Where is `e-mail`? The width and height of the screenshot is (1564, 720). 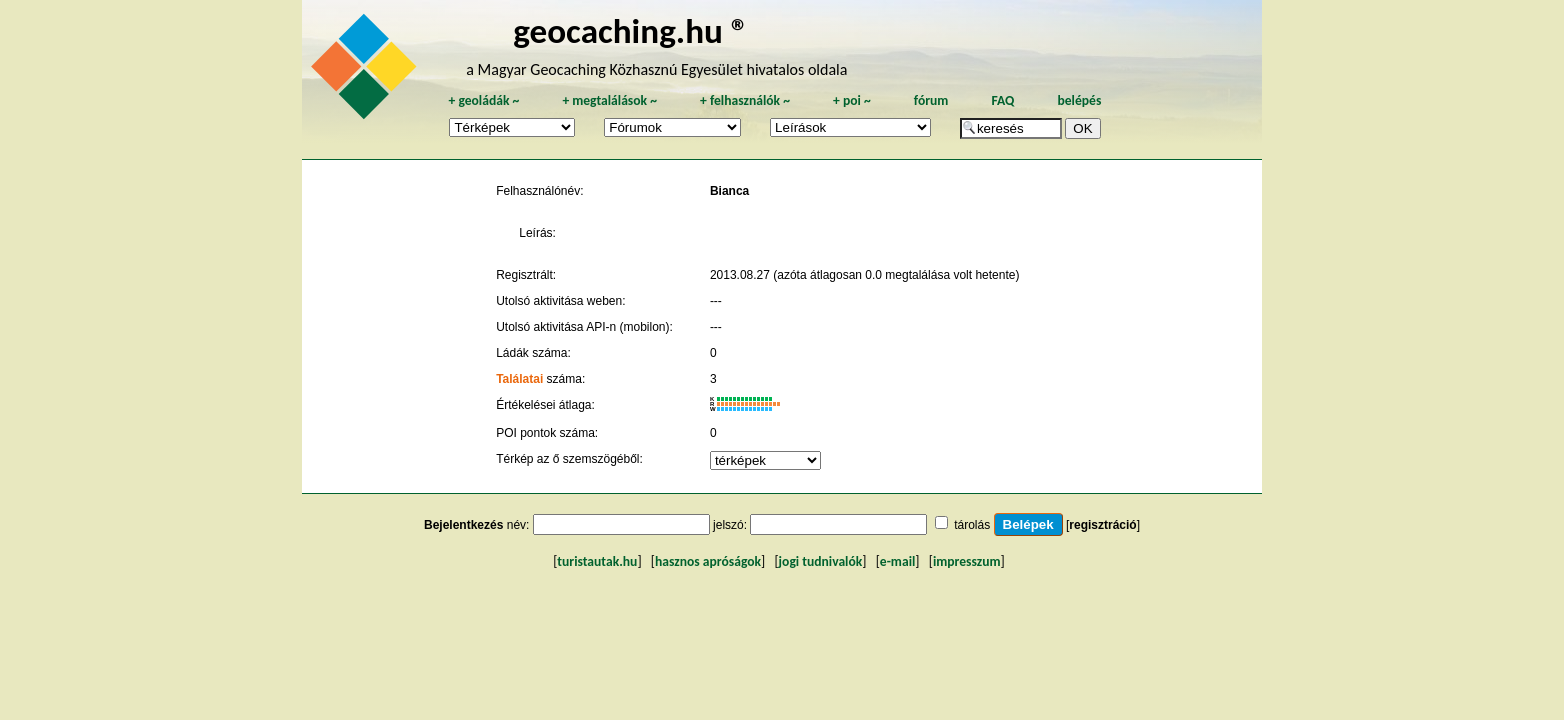
e-mail is located at coordinates (897, 561).